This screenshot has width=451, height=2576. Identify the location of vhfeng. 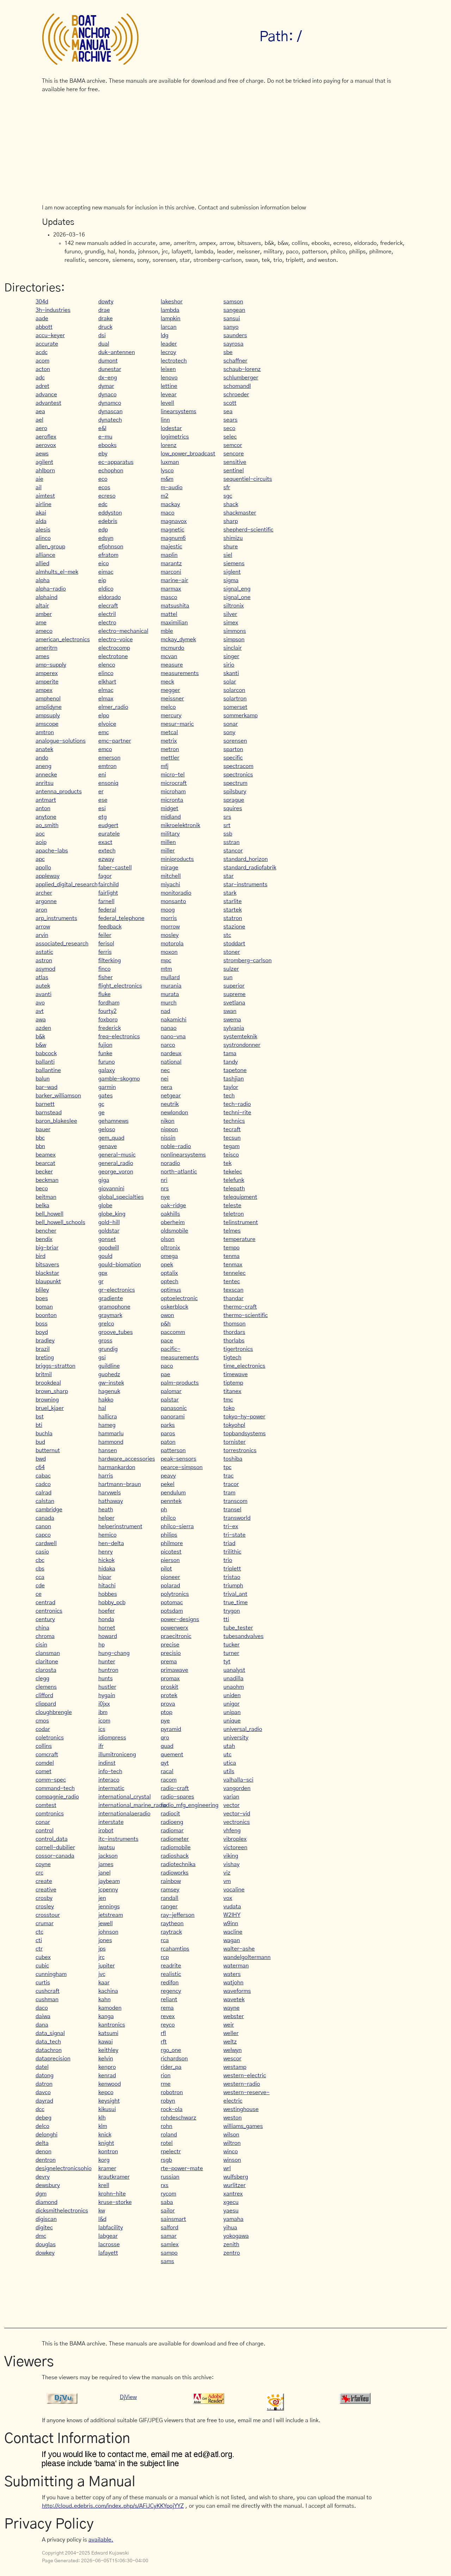
(232, 1830).